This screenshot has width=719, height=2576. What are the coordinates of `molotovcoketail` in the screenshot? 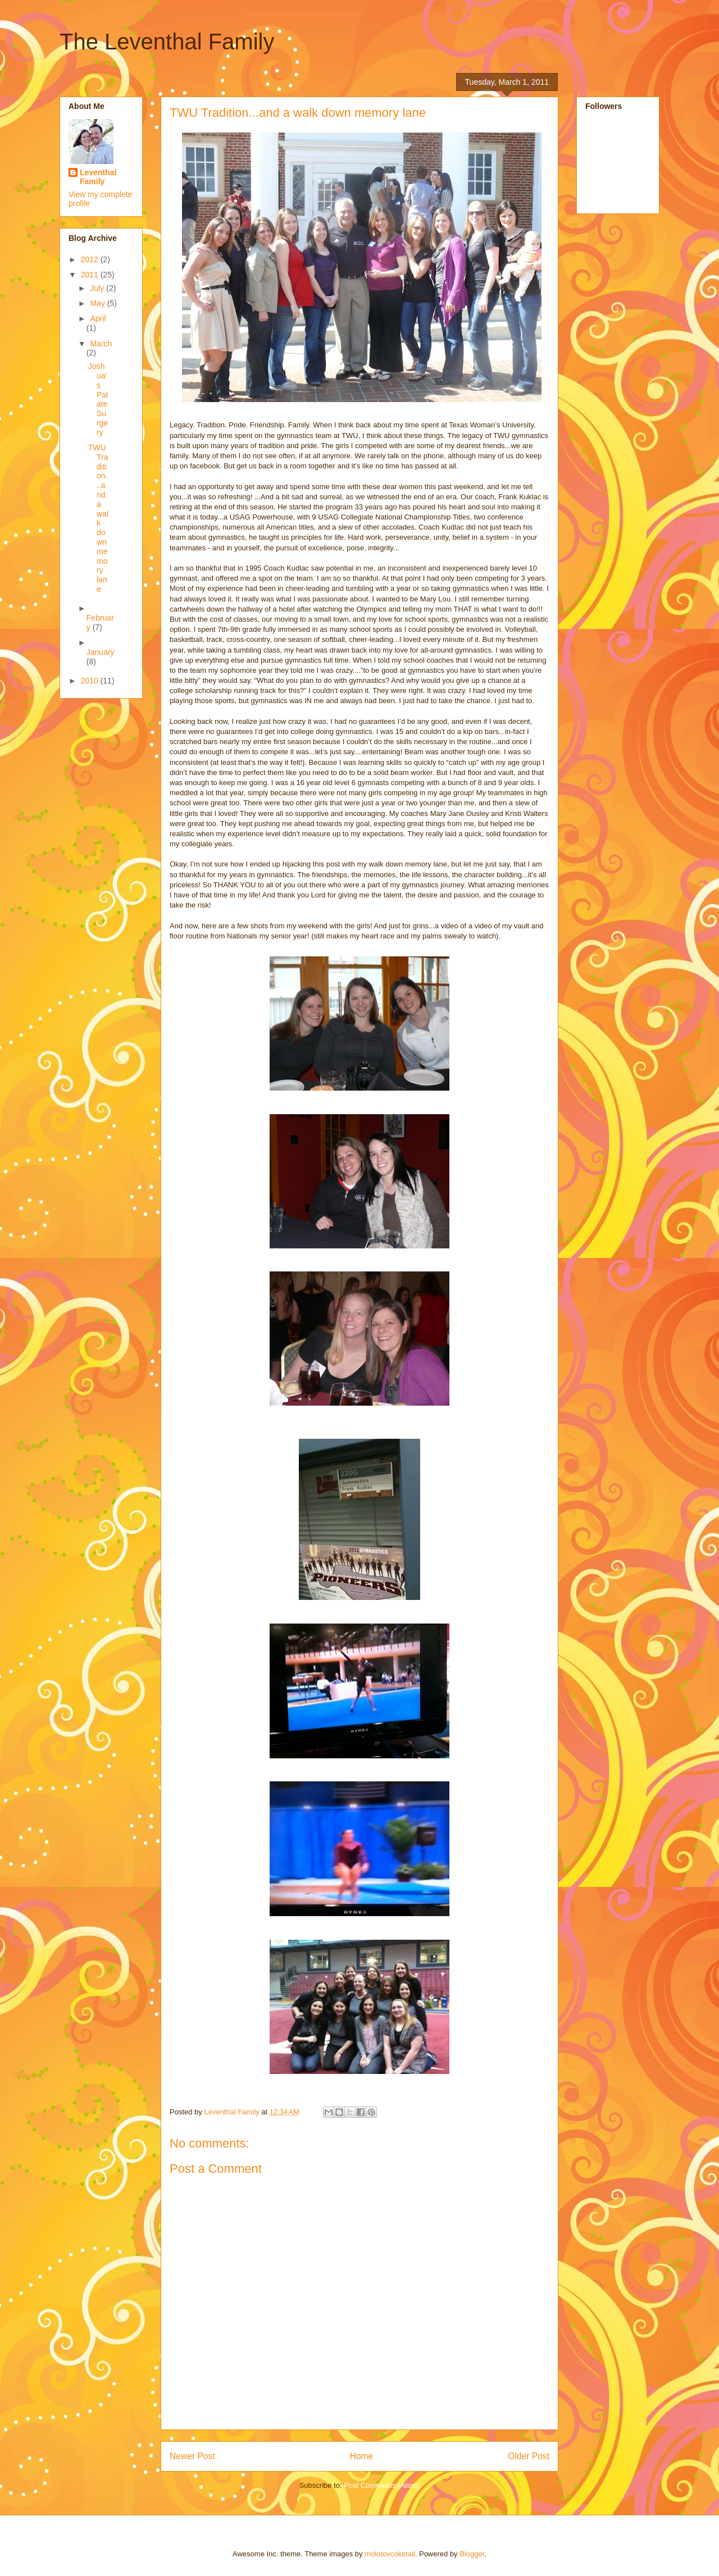 It's located at (390, 2554).